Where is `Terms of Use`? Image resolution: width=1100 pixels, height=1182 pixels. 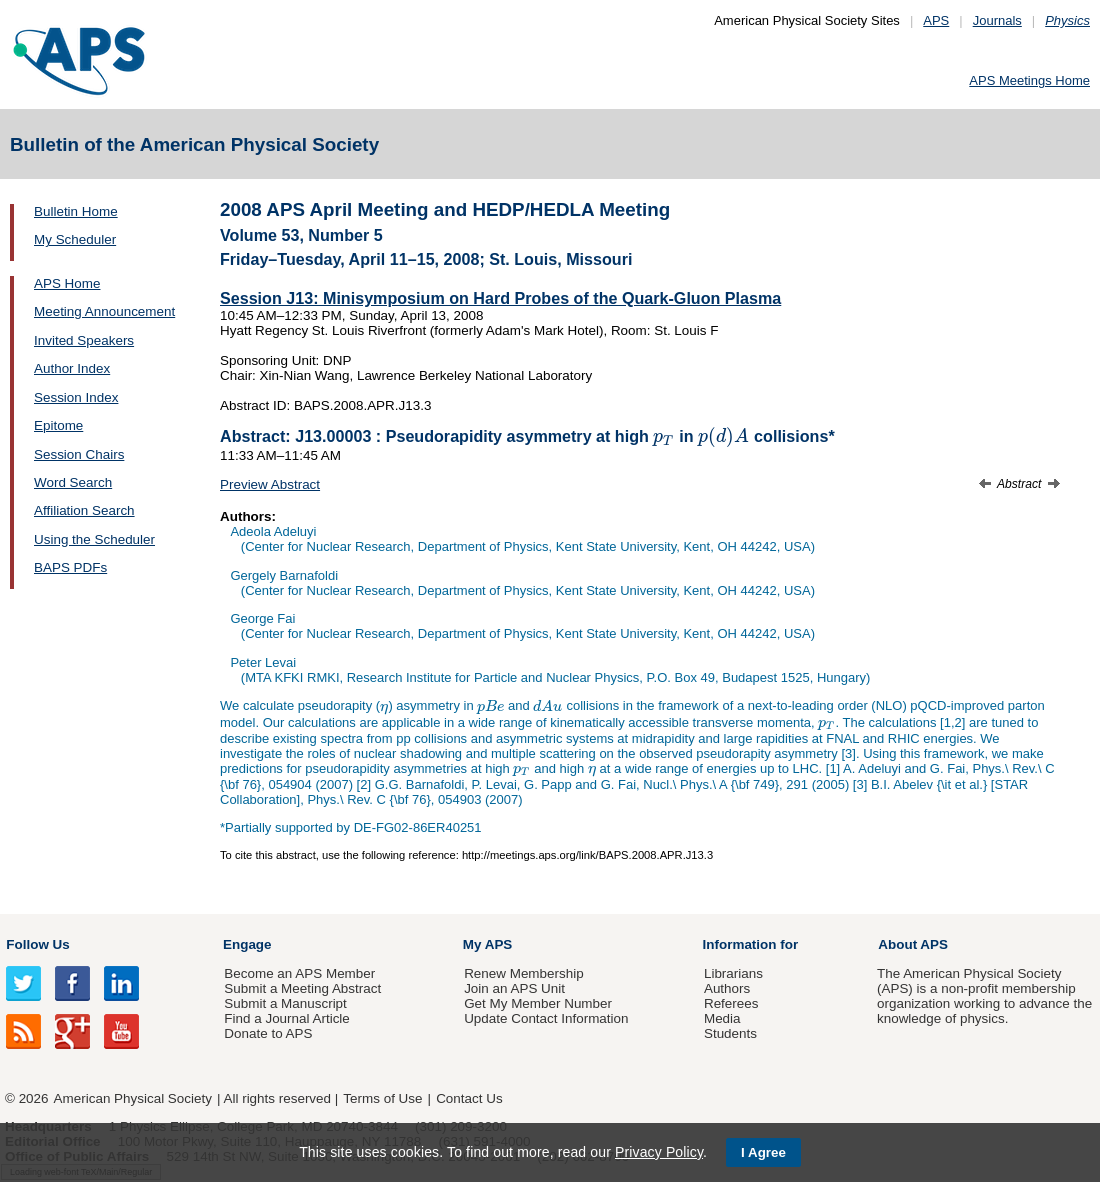 Terms of Use is located at coordinates (382, 1098).